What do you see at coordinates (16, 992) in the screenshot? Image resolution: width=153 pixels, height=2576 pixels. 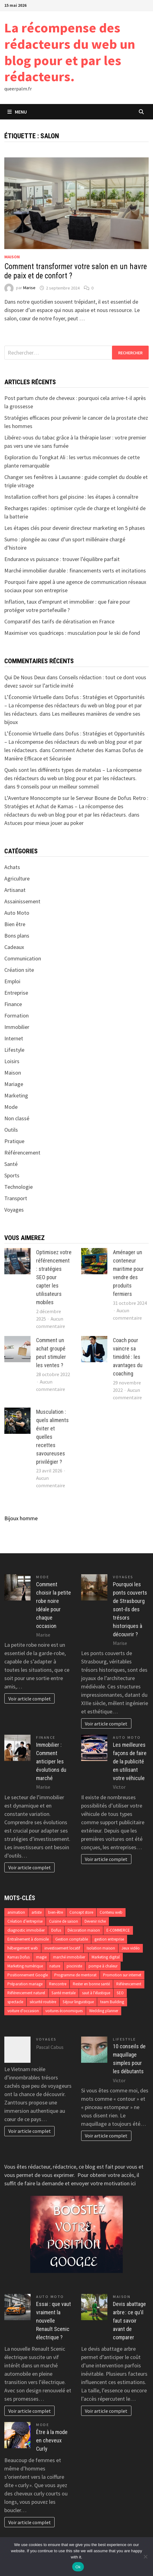 I see `Entreprise` at bounding box center [16, 992].